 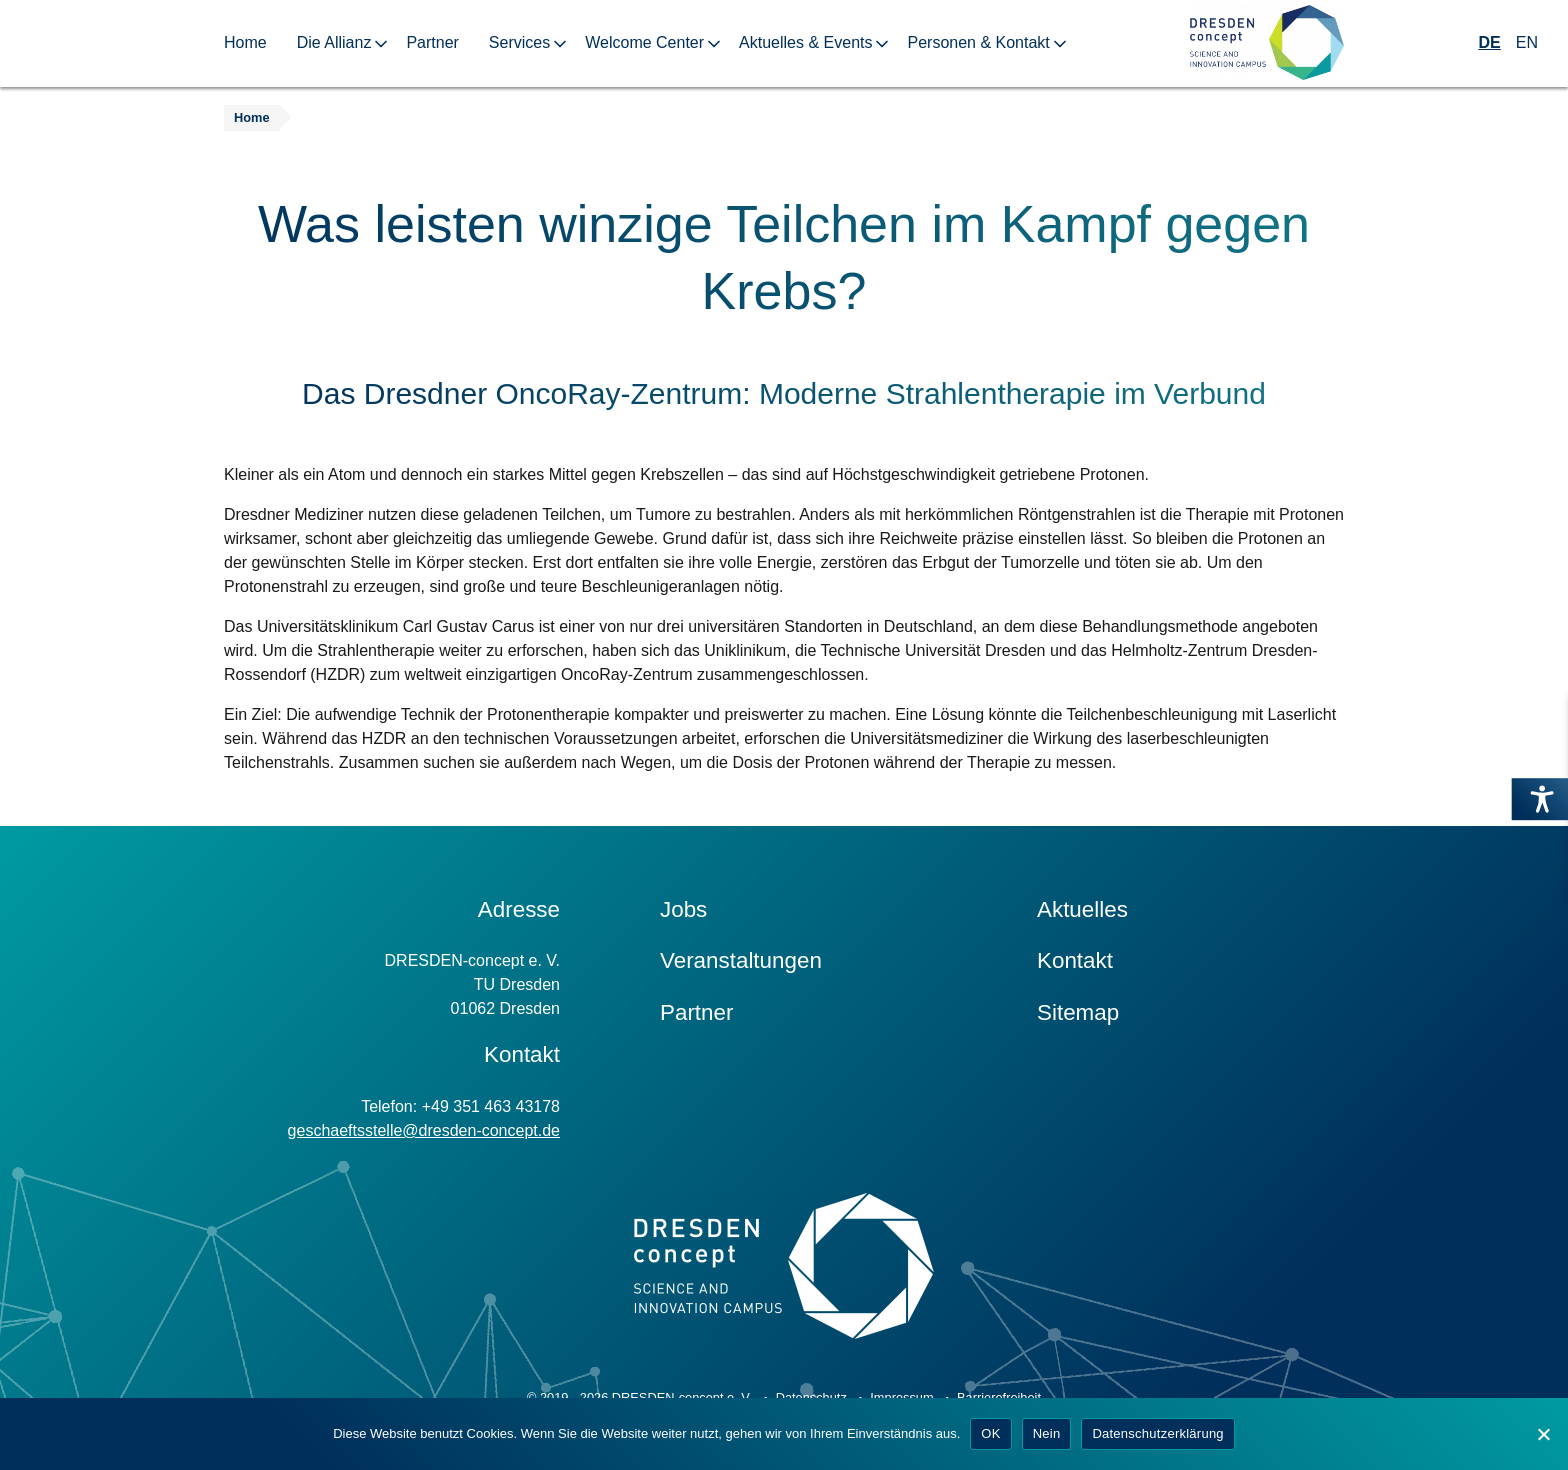 I want to click on Veranstaltungen, so click(x=741, y=960).